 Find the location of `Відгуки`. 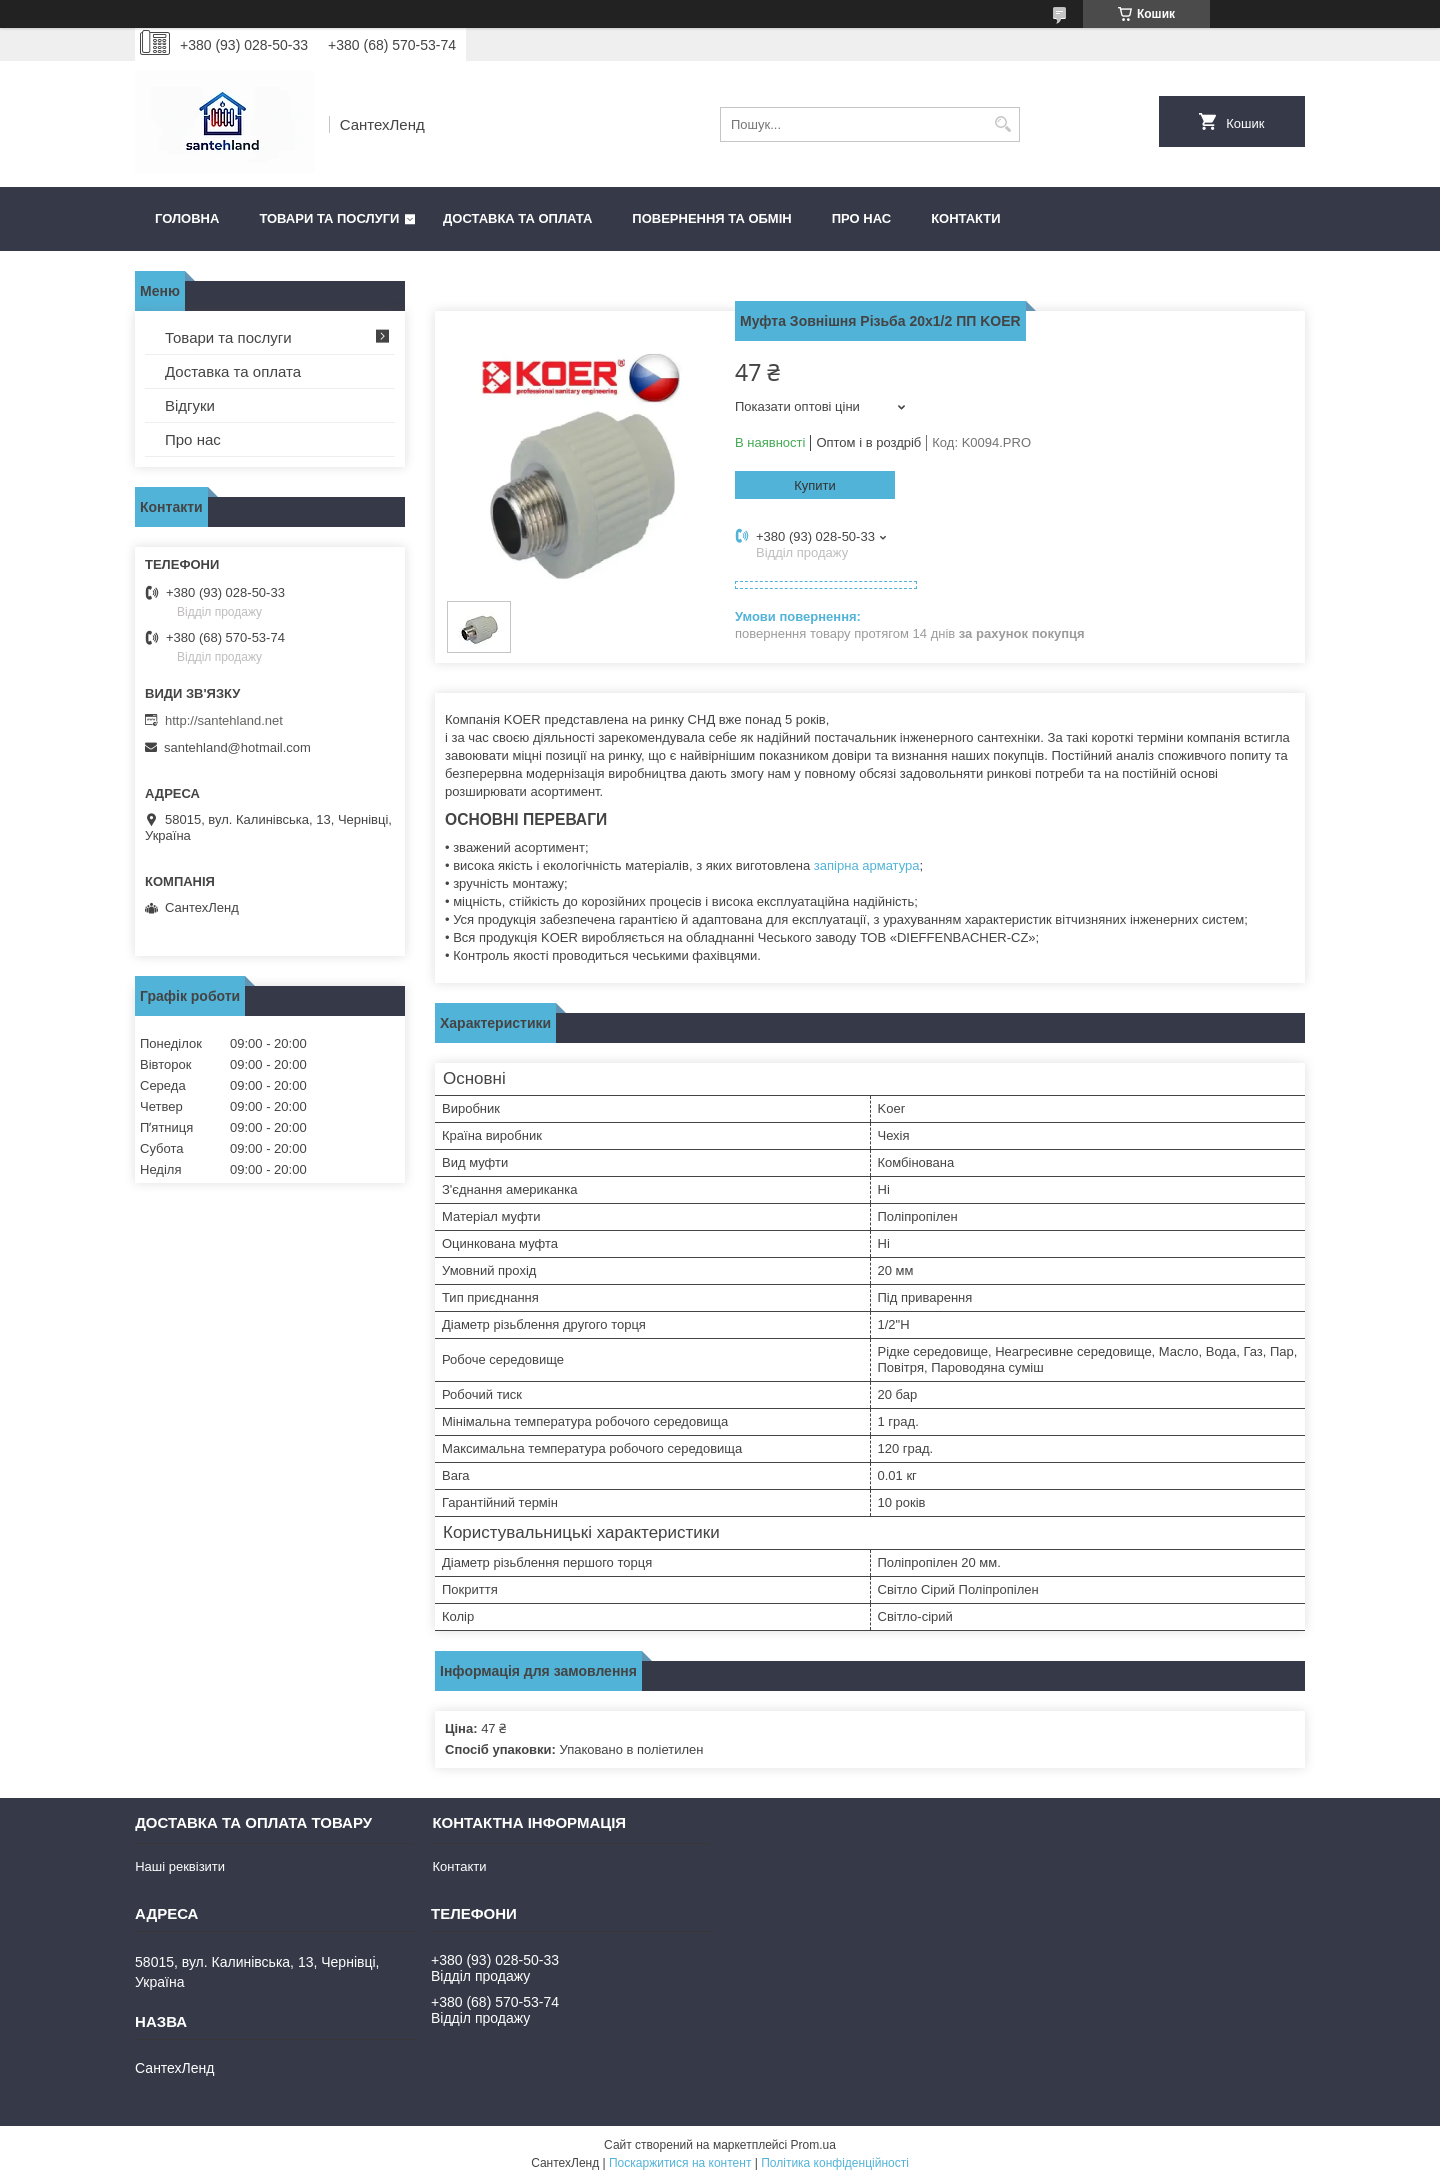

Відгуки is located at coordinates (190, 405).